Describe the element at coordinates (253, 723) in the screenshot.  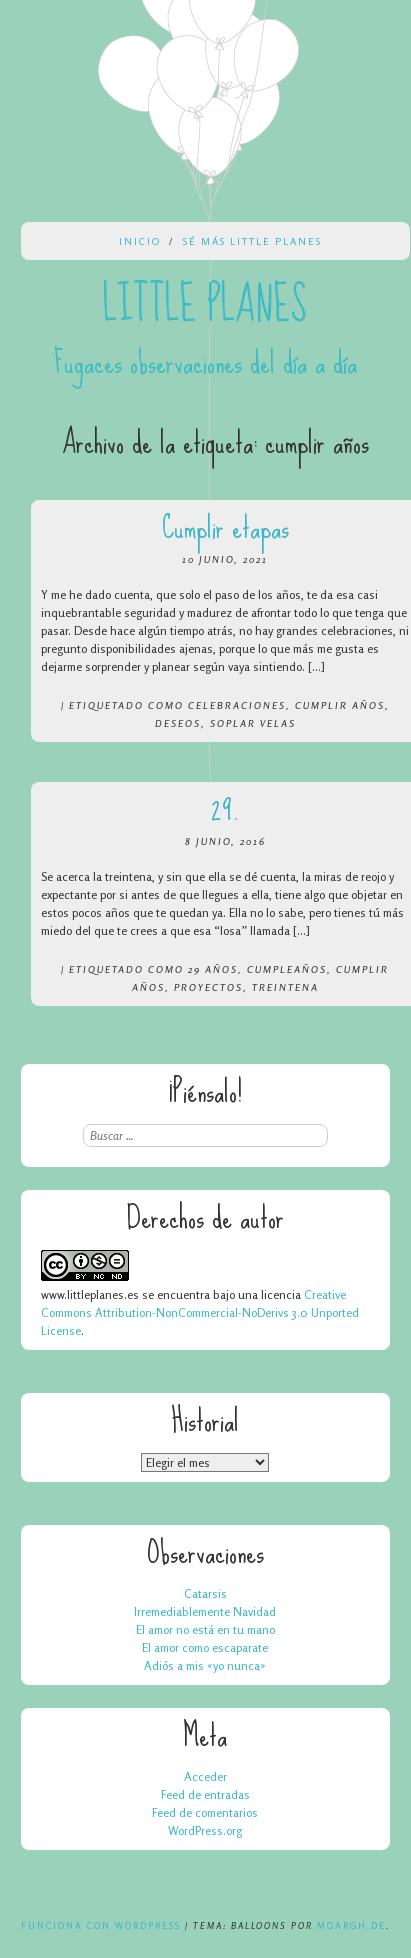
I see `soplar velas` at that location.